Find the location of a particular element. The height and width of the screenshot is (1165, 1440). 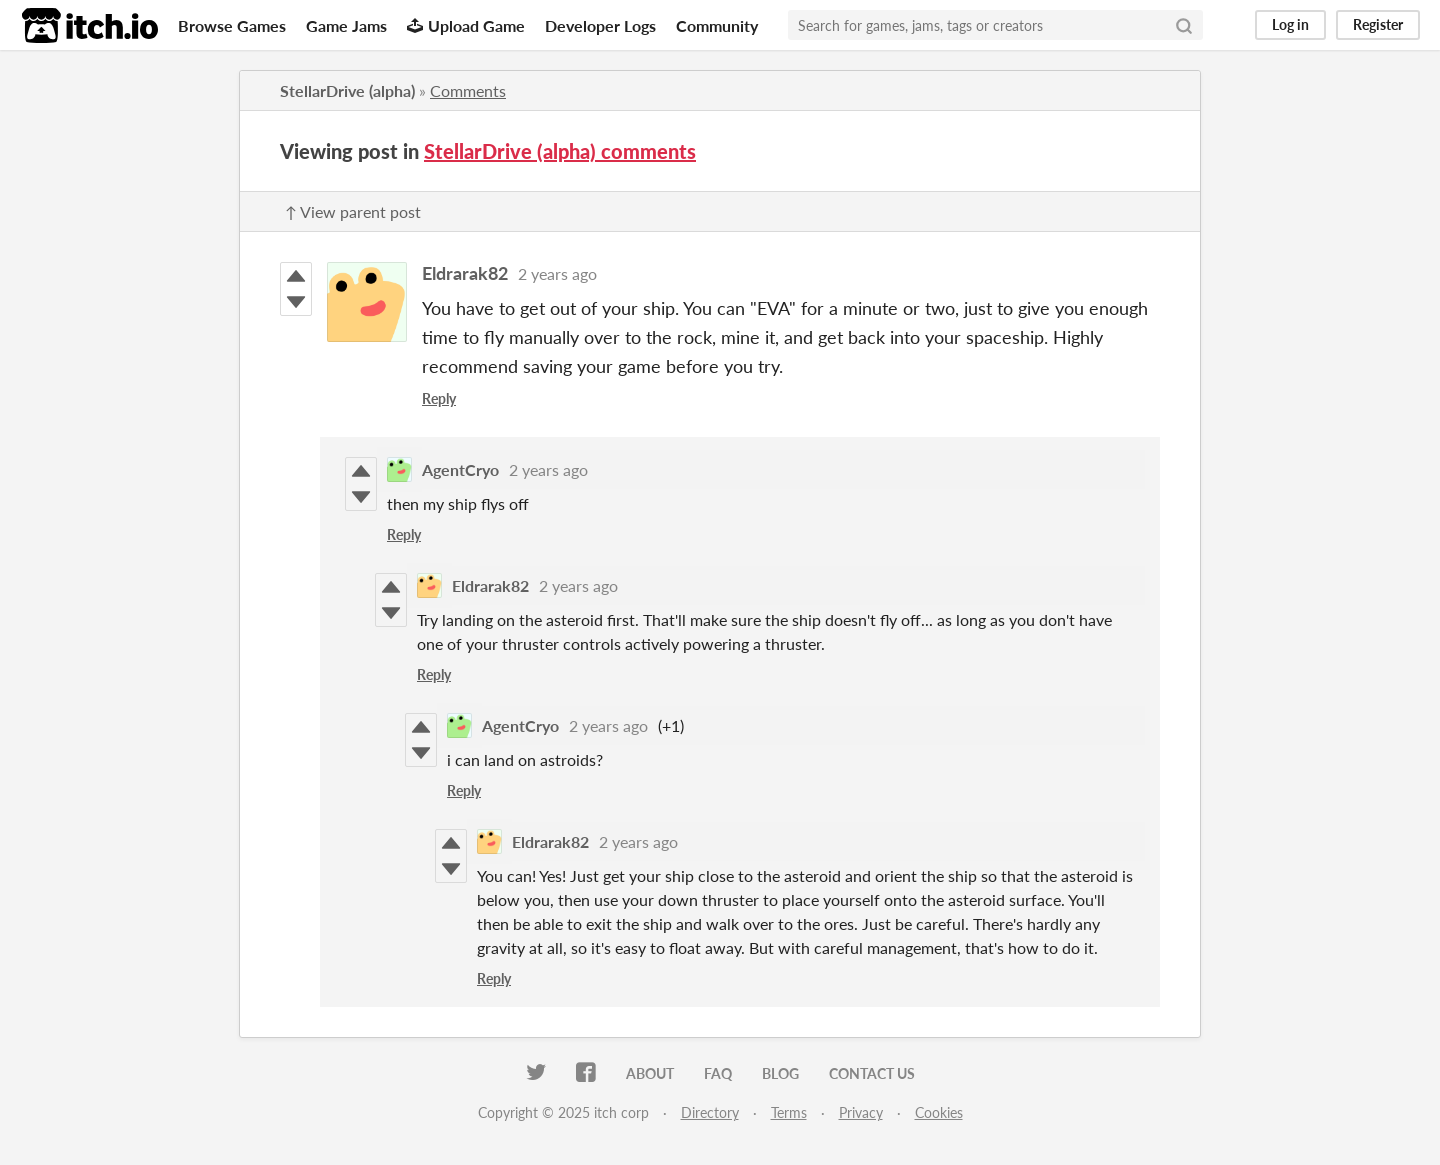

Terms is located at coordinates (789, 1112).